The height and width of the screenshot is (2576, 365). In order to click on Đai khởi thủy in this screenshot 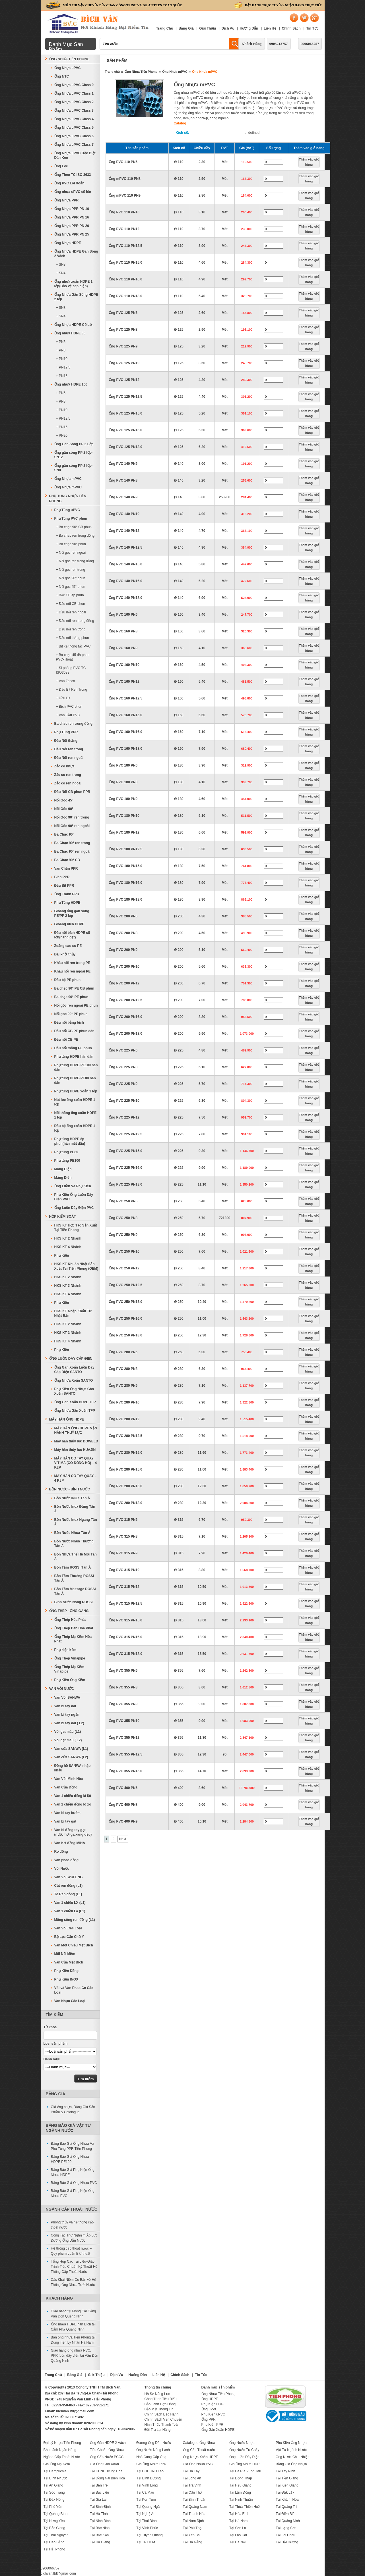, I will do `click(65, 954)`.